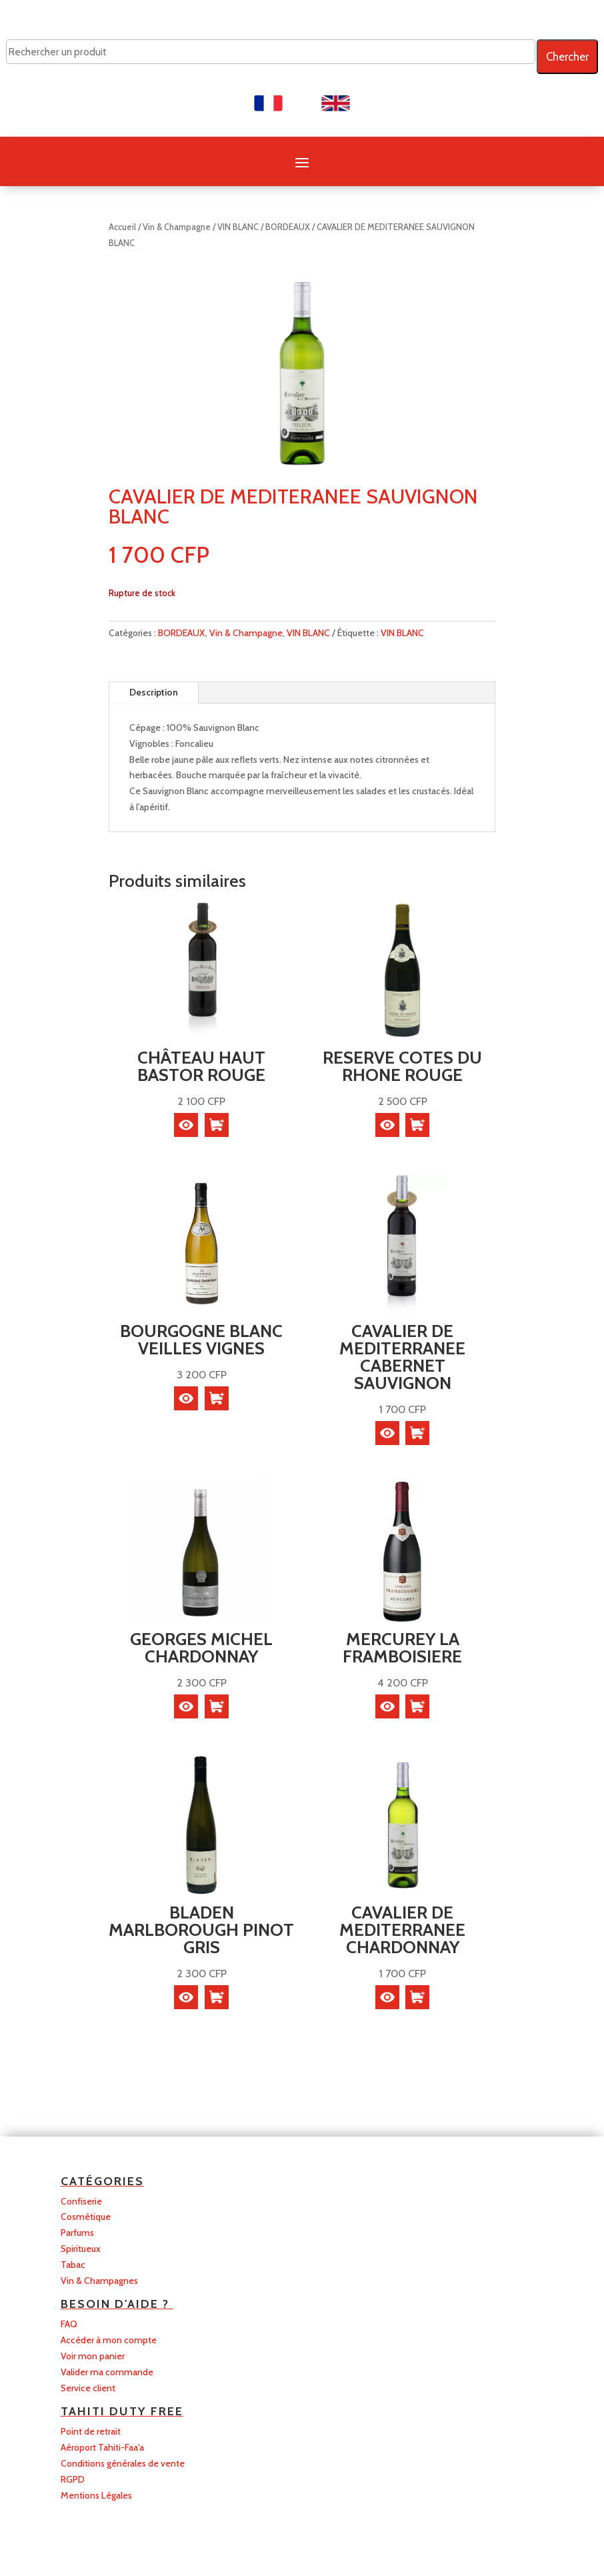 The width and height of the screenshot is (604, 2576). I want to click on Parfums, so click(77, 2233).